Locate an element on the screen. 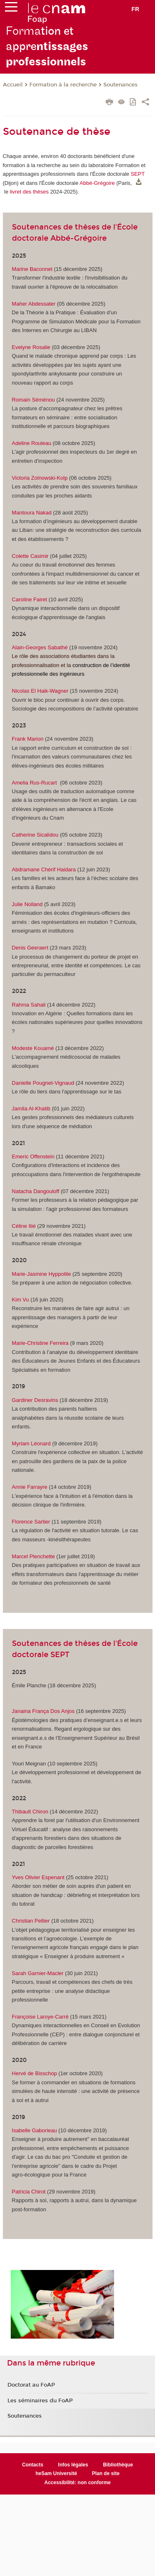  Abdramane Chérif Haidara is located at coordinates (44, 869).